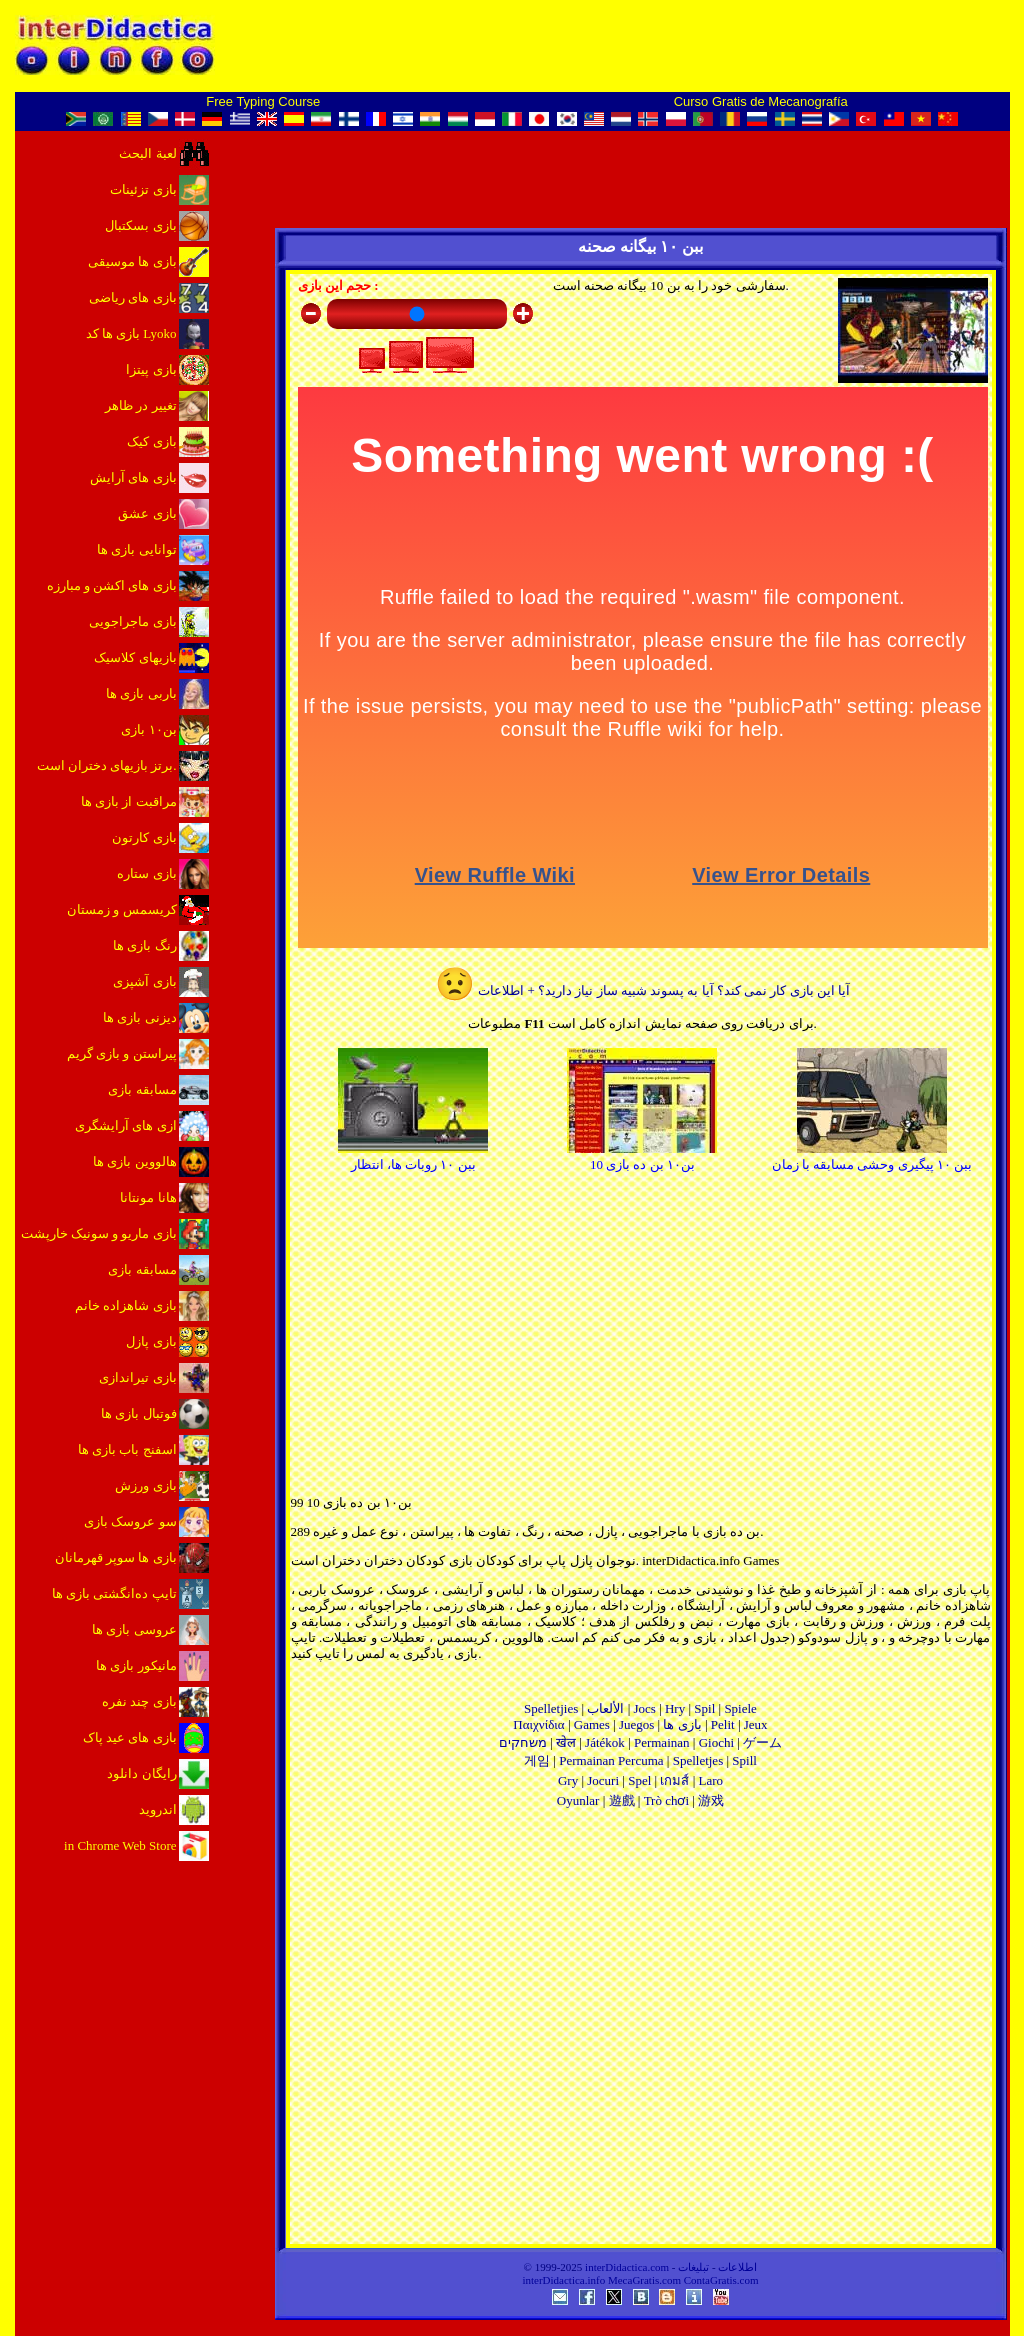 The image size is (1024, 2336). What do you see at coordinates (721, 2280) in the screenshot?
I see `ContaGratis.com` at bounding box center [721, 2280].